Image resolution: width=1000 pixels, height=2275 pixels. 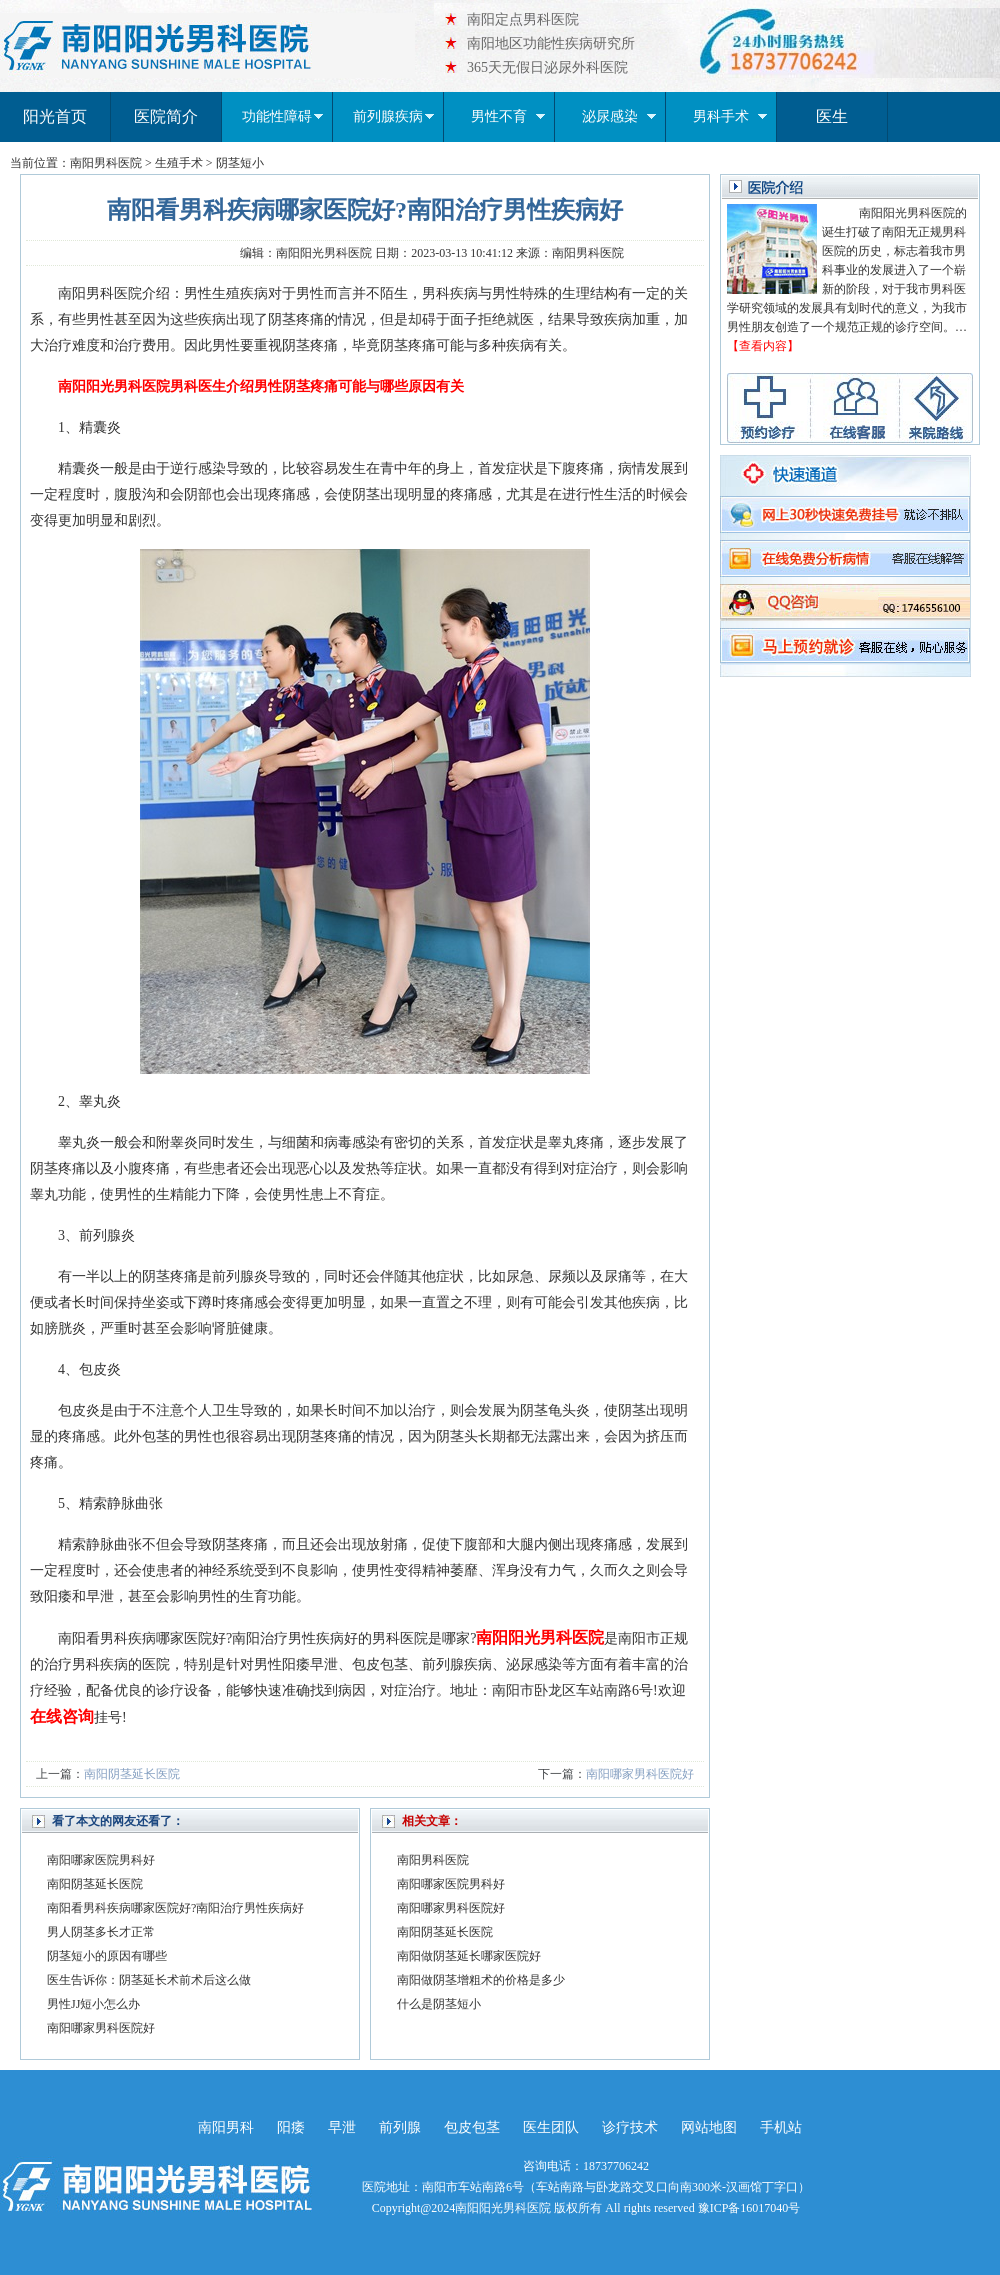 I want to click on 早泄, so click(x=342, y=2127).